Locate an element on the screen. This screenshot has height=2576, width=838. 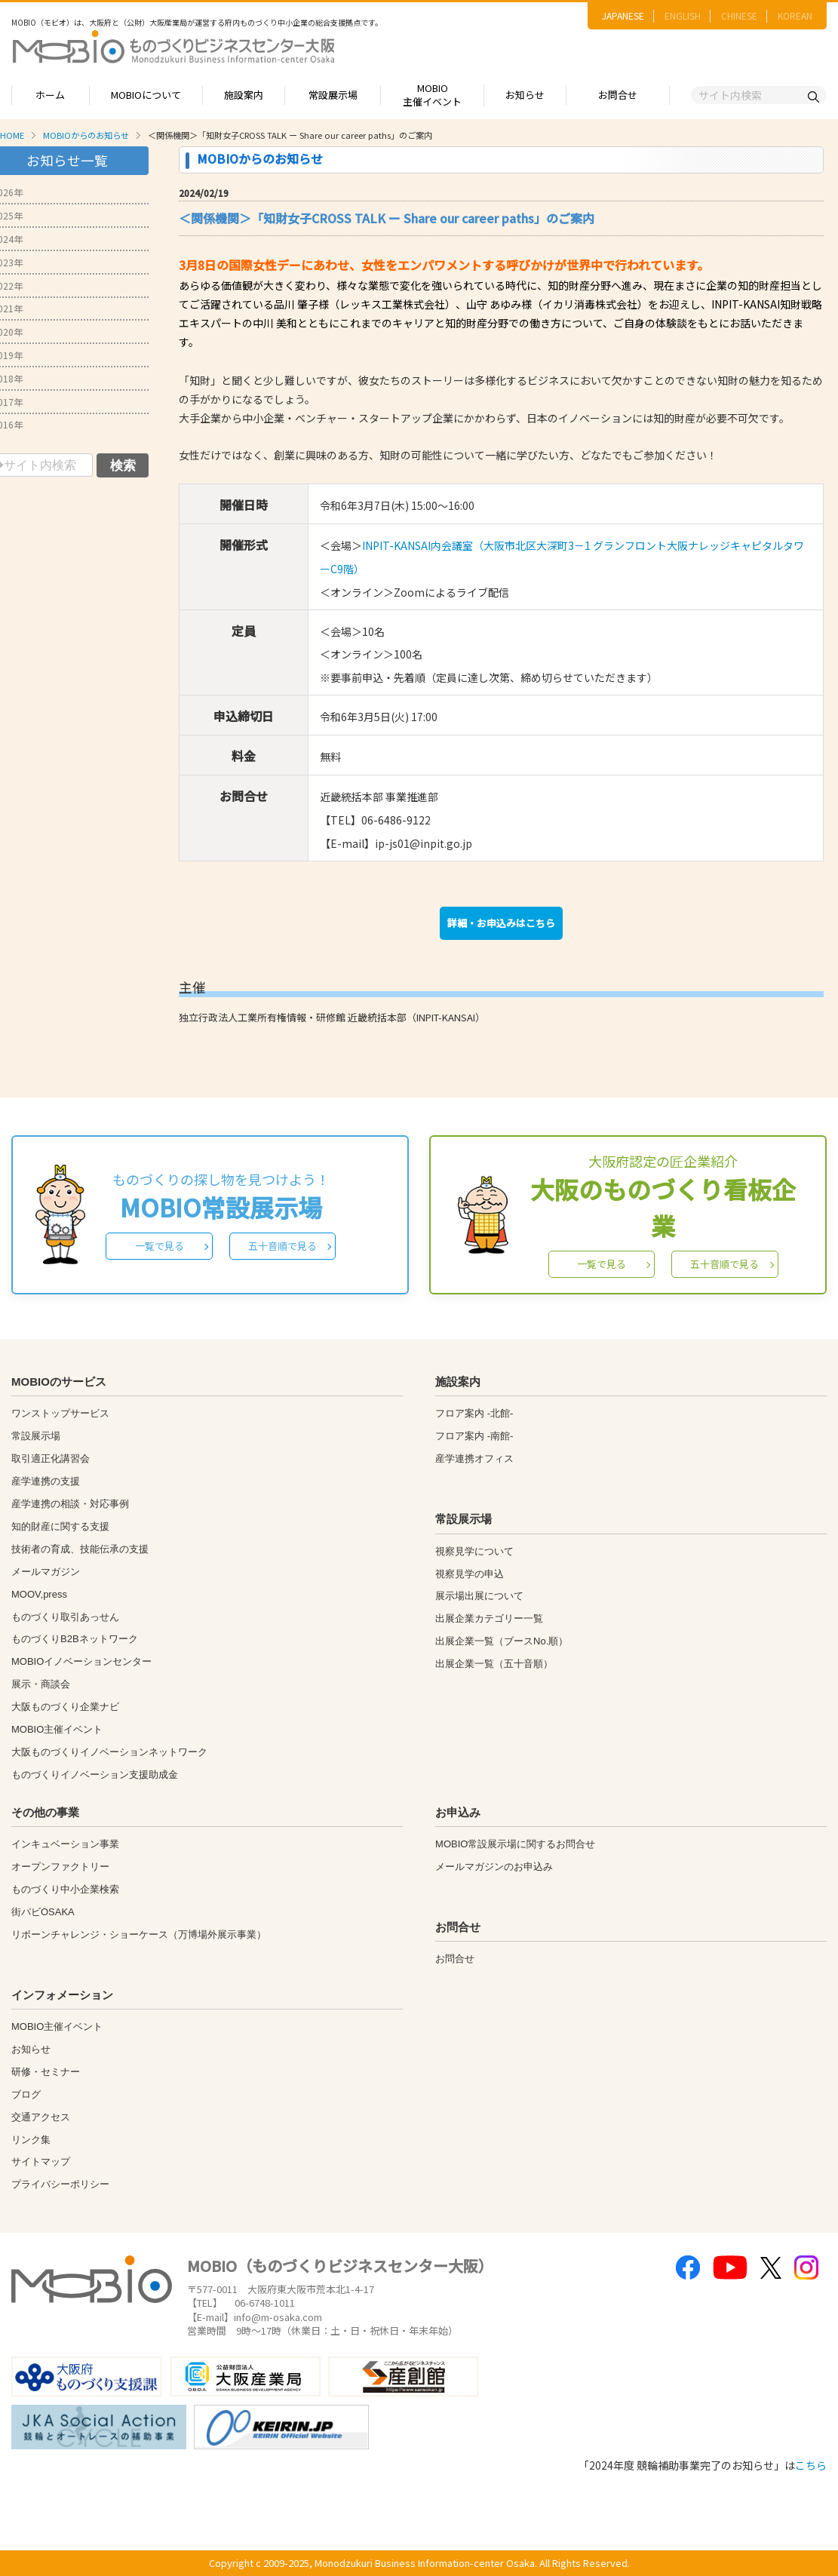
常設展示場 is located at coordinates (333, 95).